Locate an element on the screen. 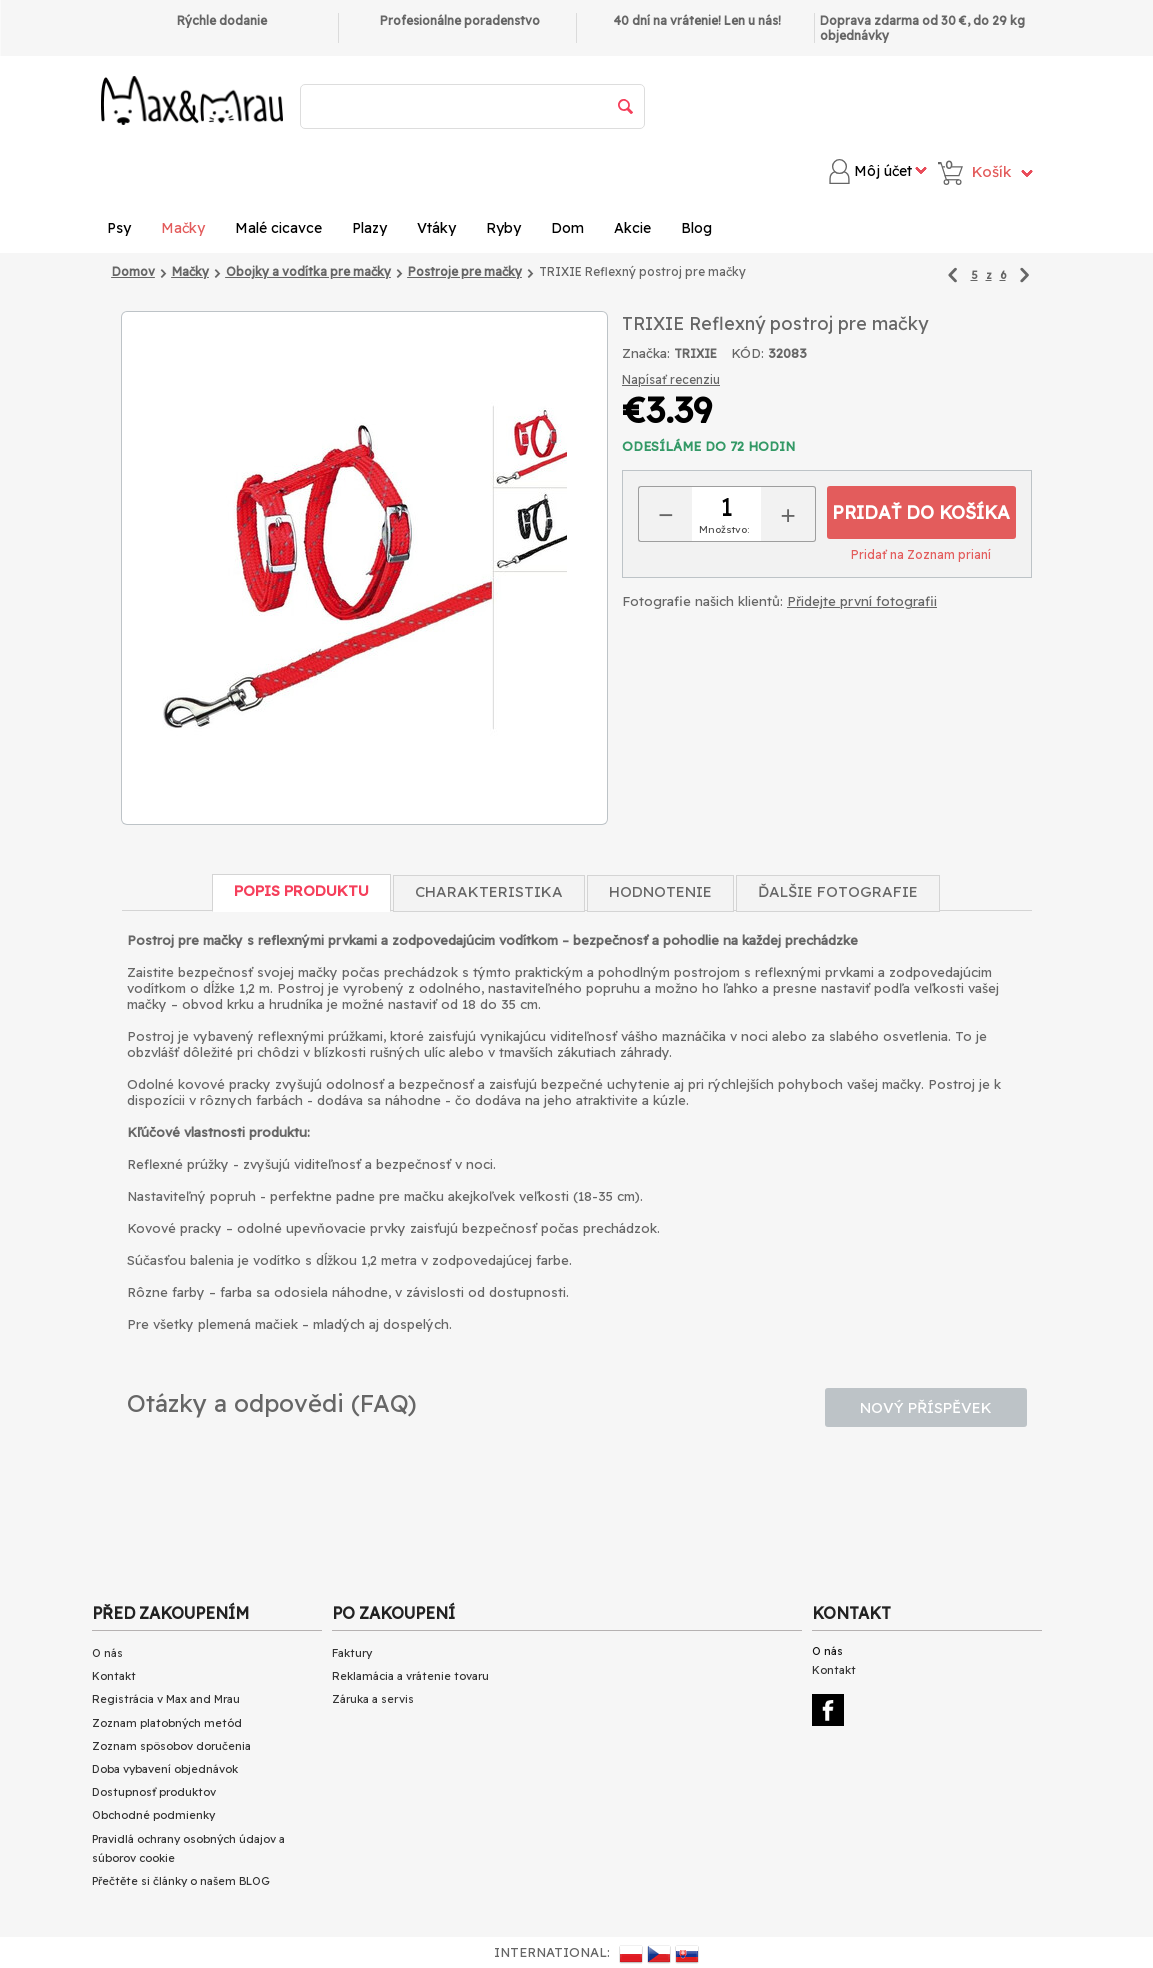 The width and height of the screenshot is (1153, 1968). Doba vybavení objednávok is located at coordinates (165, 1769).